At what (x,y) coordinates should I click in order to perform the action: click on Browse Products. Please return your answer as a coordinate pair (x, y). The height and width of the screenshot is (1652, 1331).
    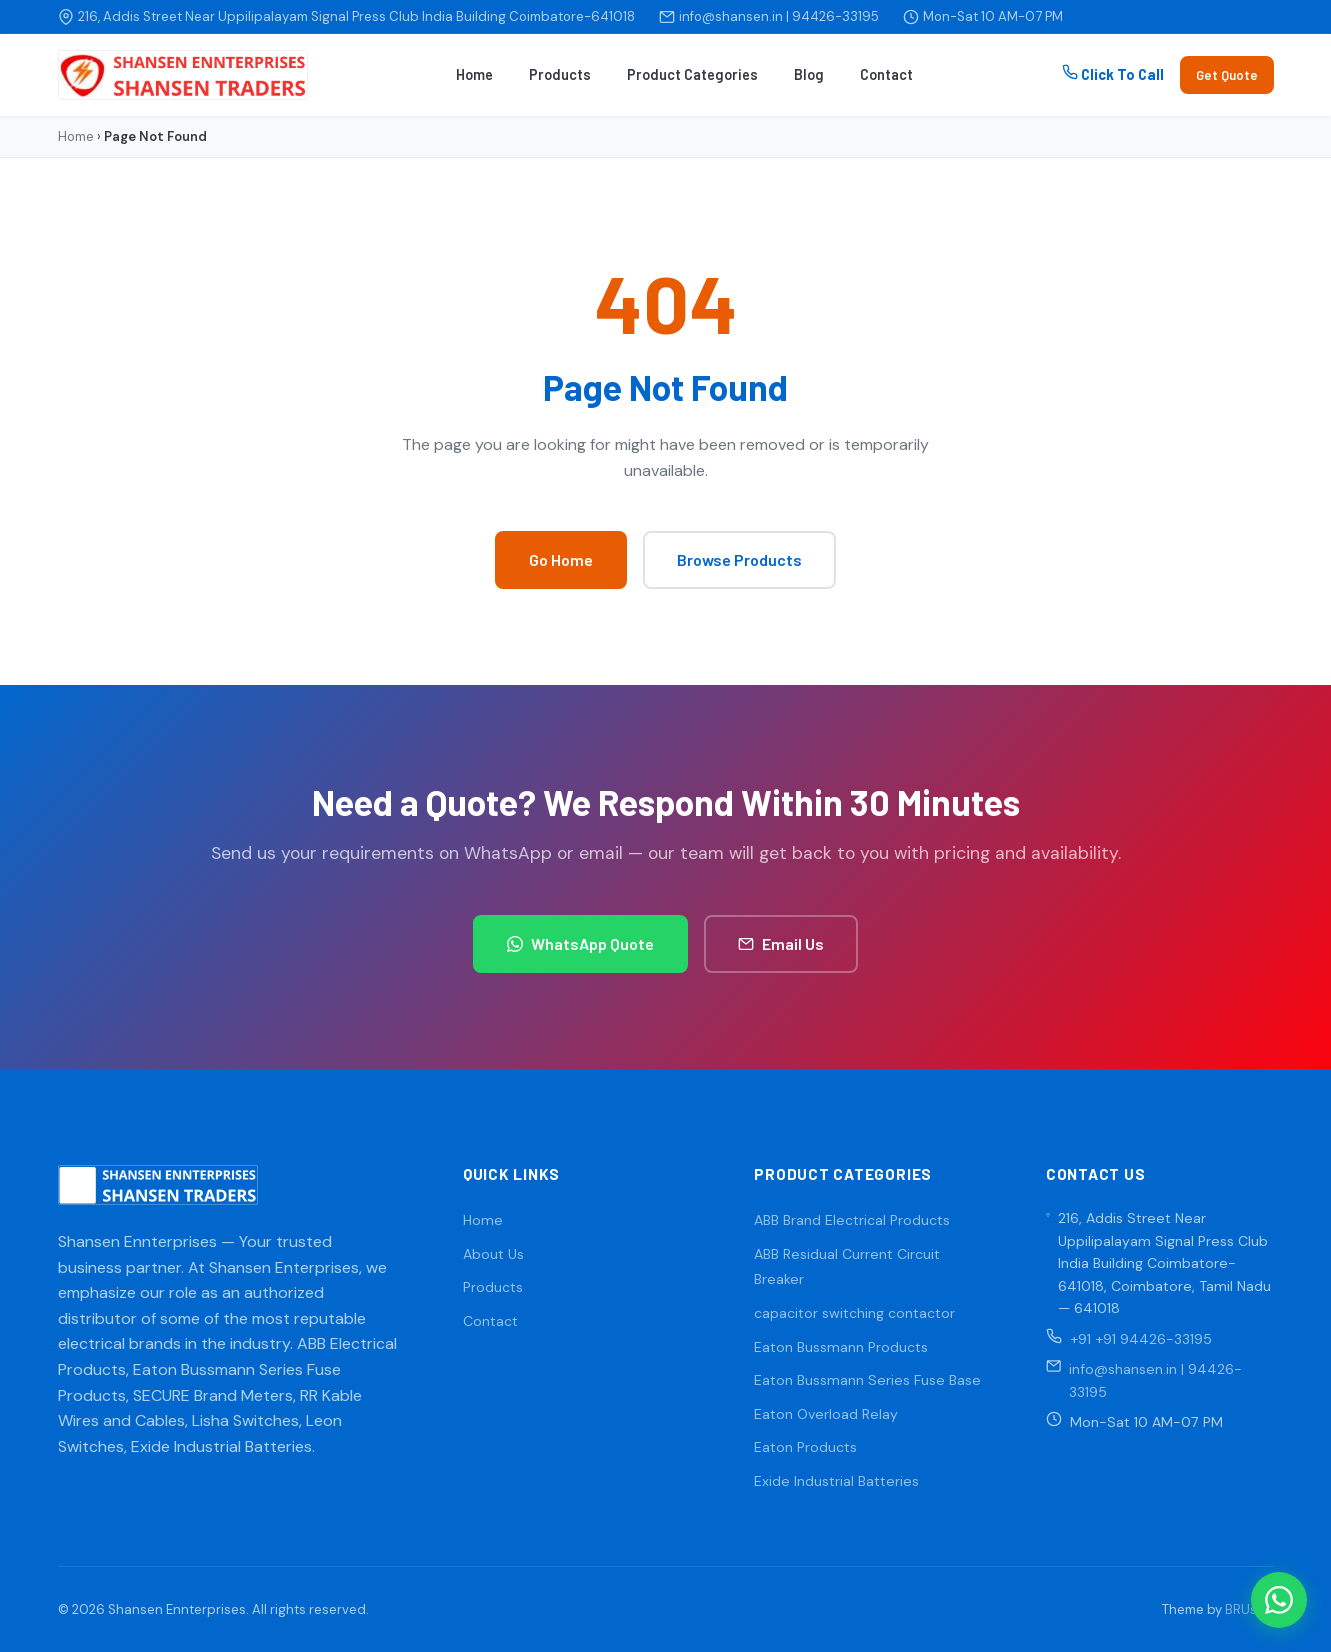
    Looking at the image, I should click on (739, 559).